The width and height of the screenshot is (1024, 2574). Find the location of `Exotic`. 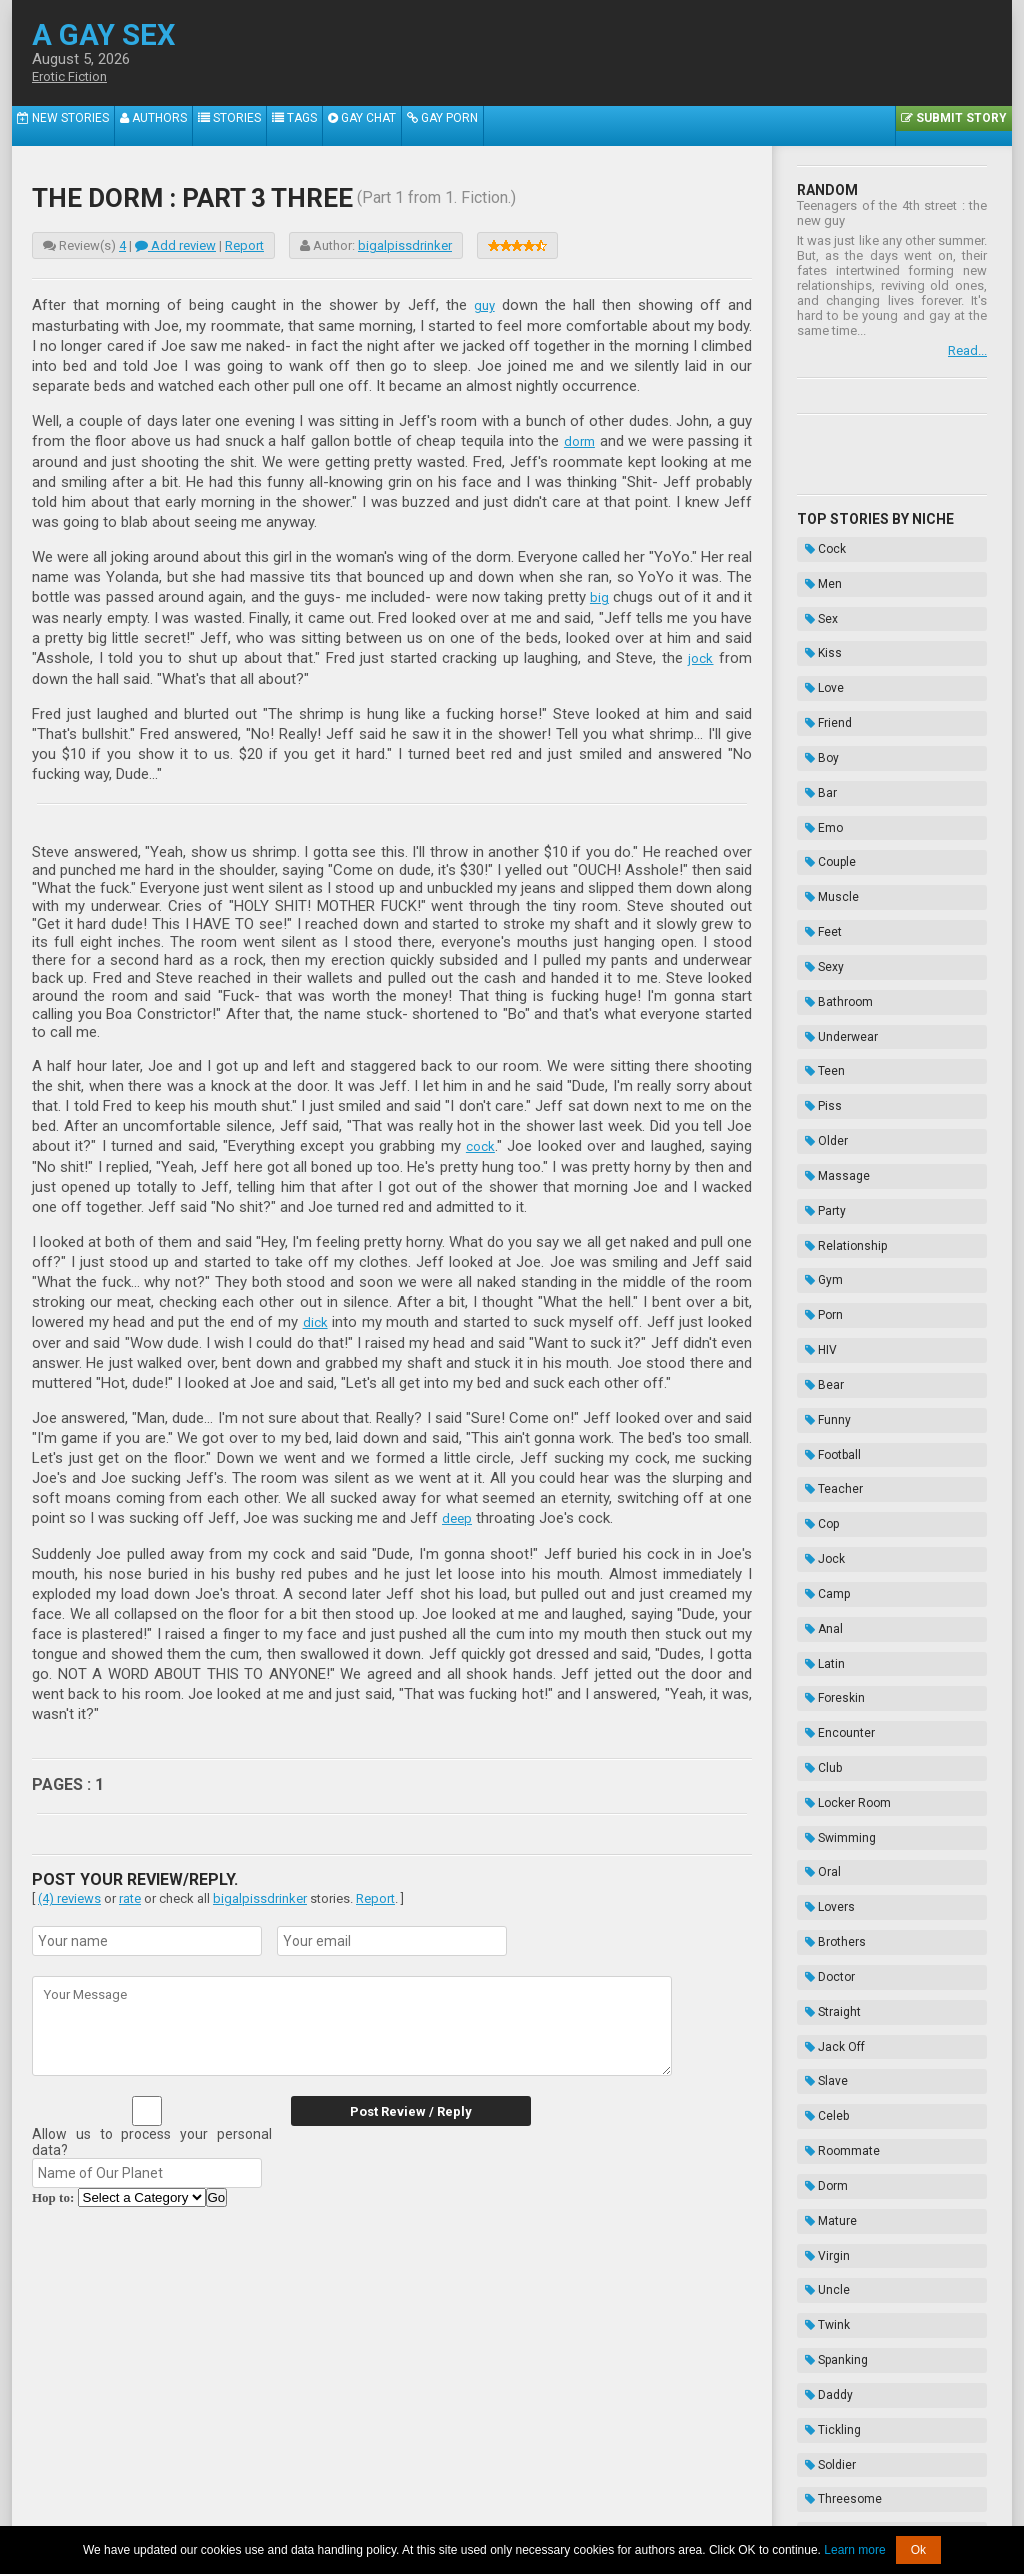

Exotic is located at coordinates (820, 2069).